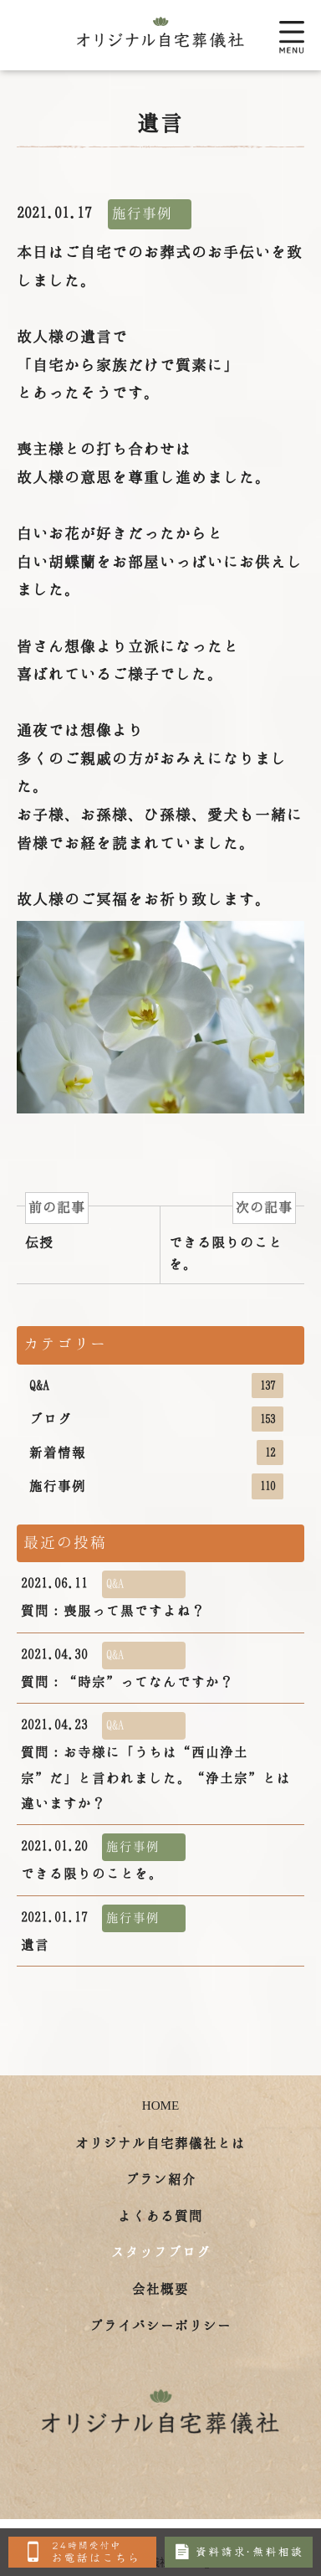  What do you see at coordinates (113, 1594) in the screenshot?
I see `質問：喪服って黒ですよね？` at bounding box center [113, 1594].